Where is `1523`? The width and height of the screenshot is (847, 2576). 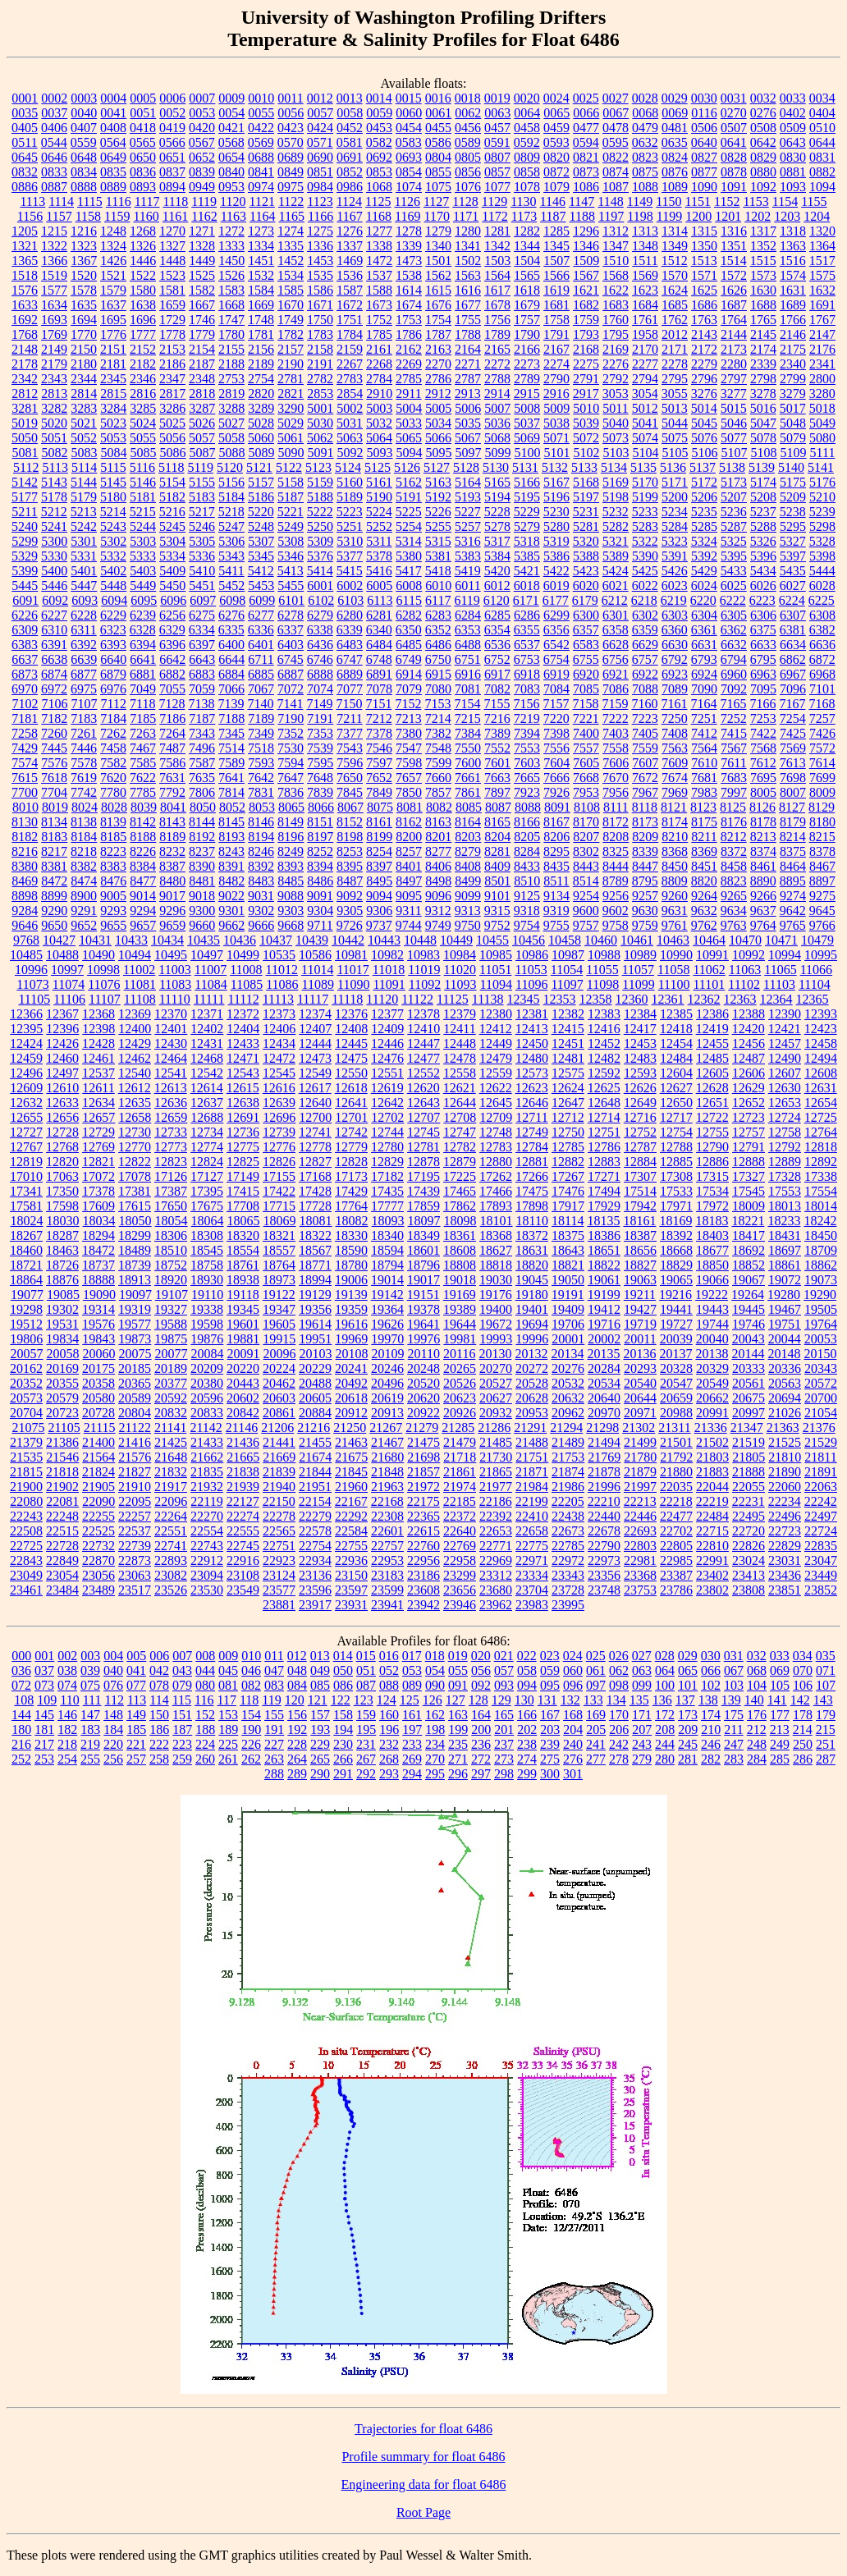 1523 is located at coordinates (172, 275).